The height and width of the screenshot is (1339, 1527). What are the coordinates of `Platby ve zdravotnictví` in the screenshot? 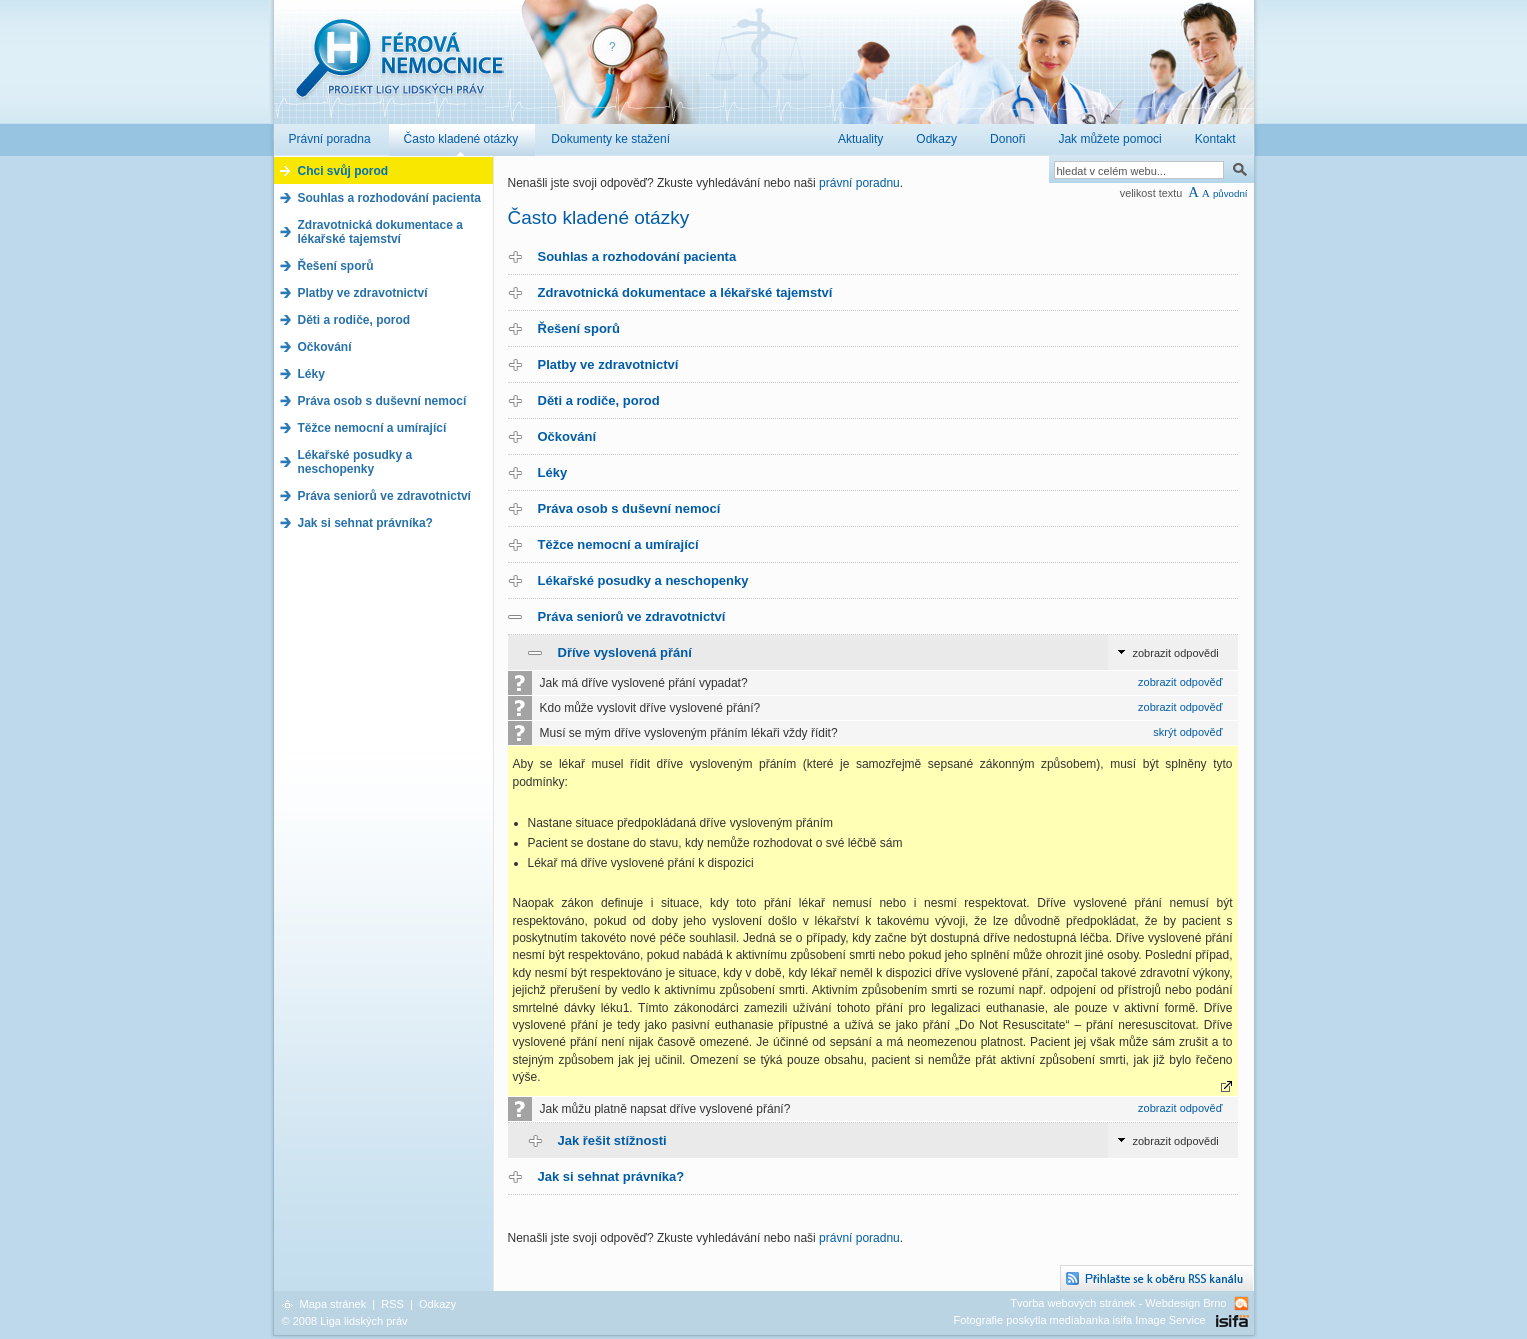 It's located at (608, 364).